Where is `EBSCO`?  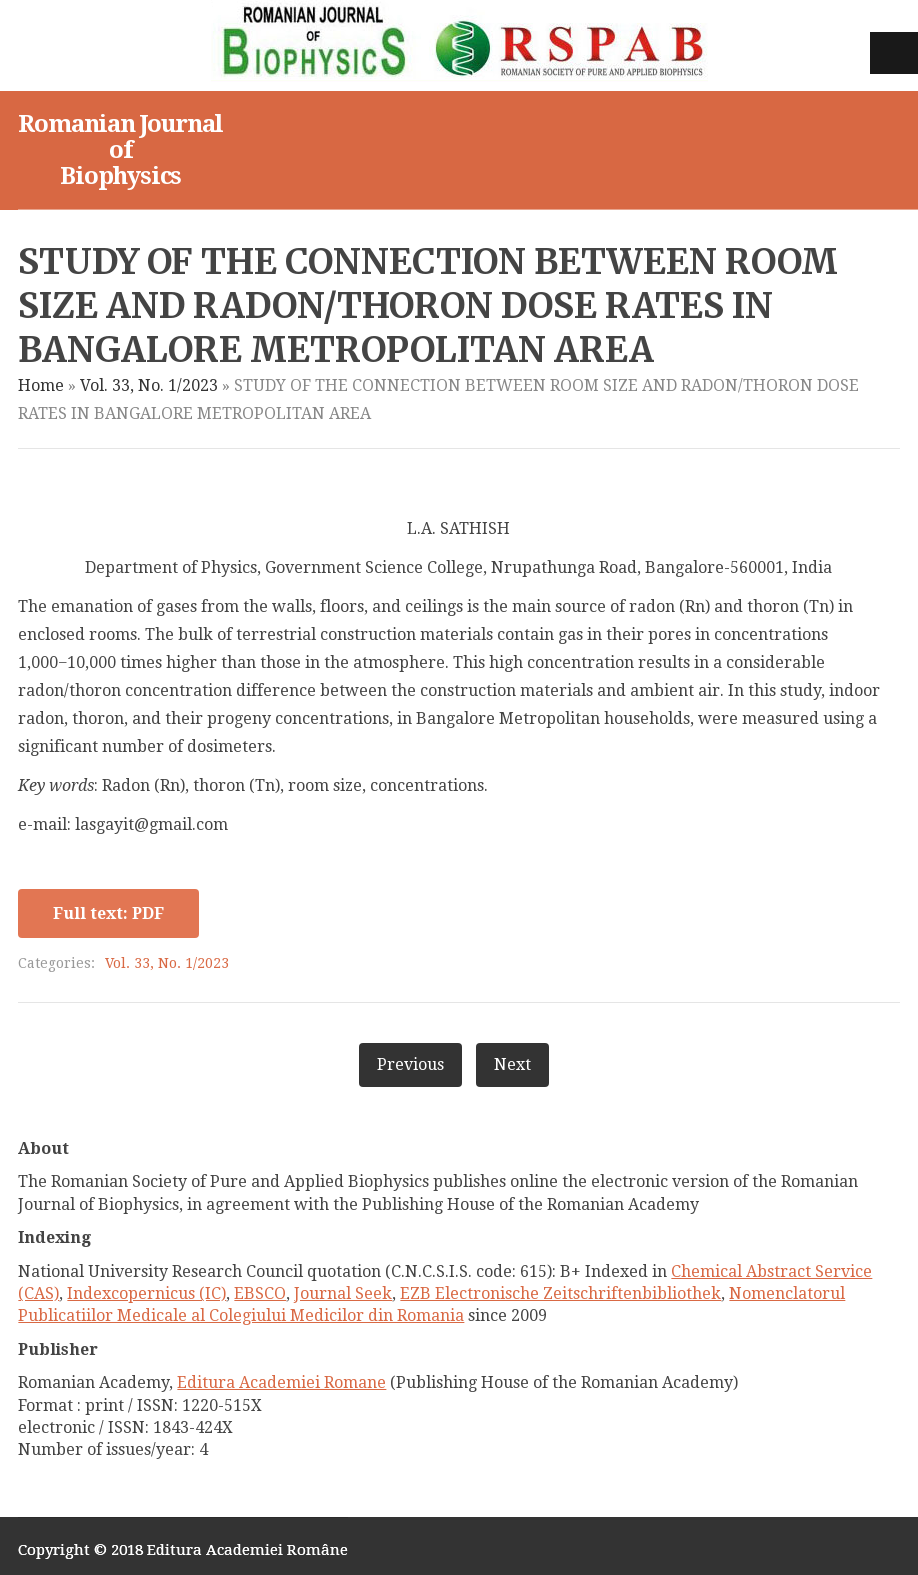 EBSCO is located at coordinates (260, 1293).